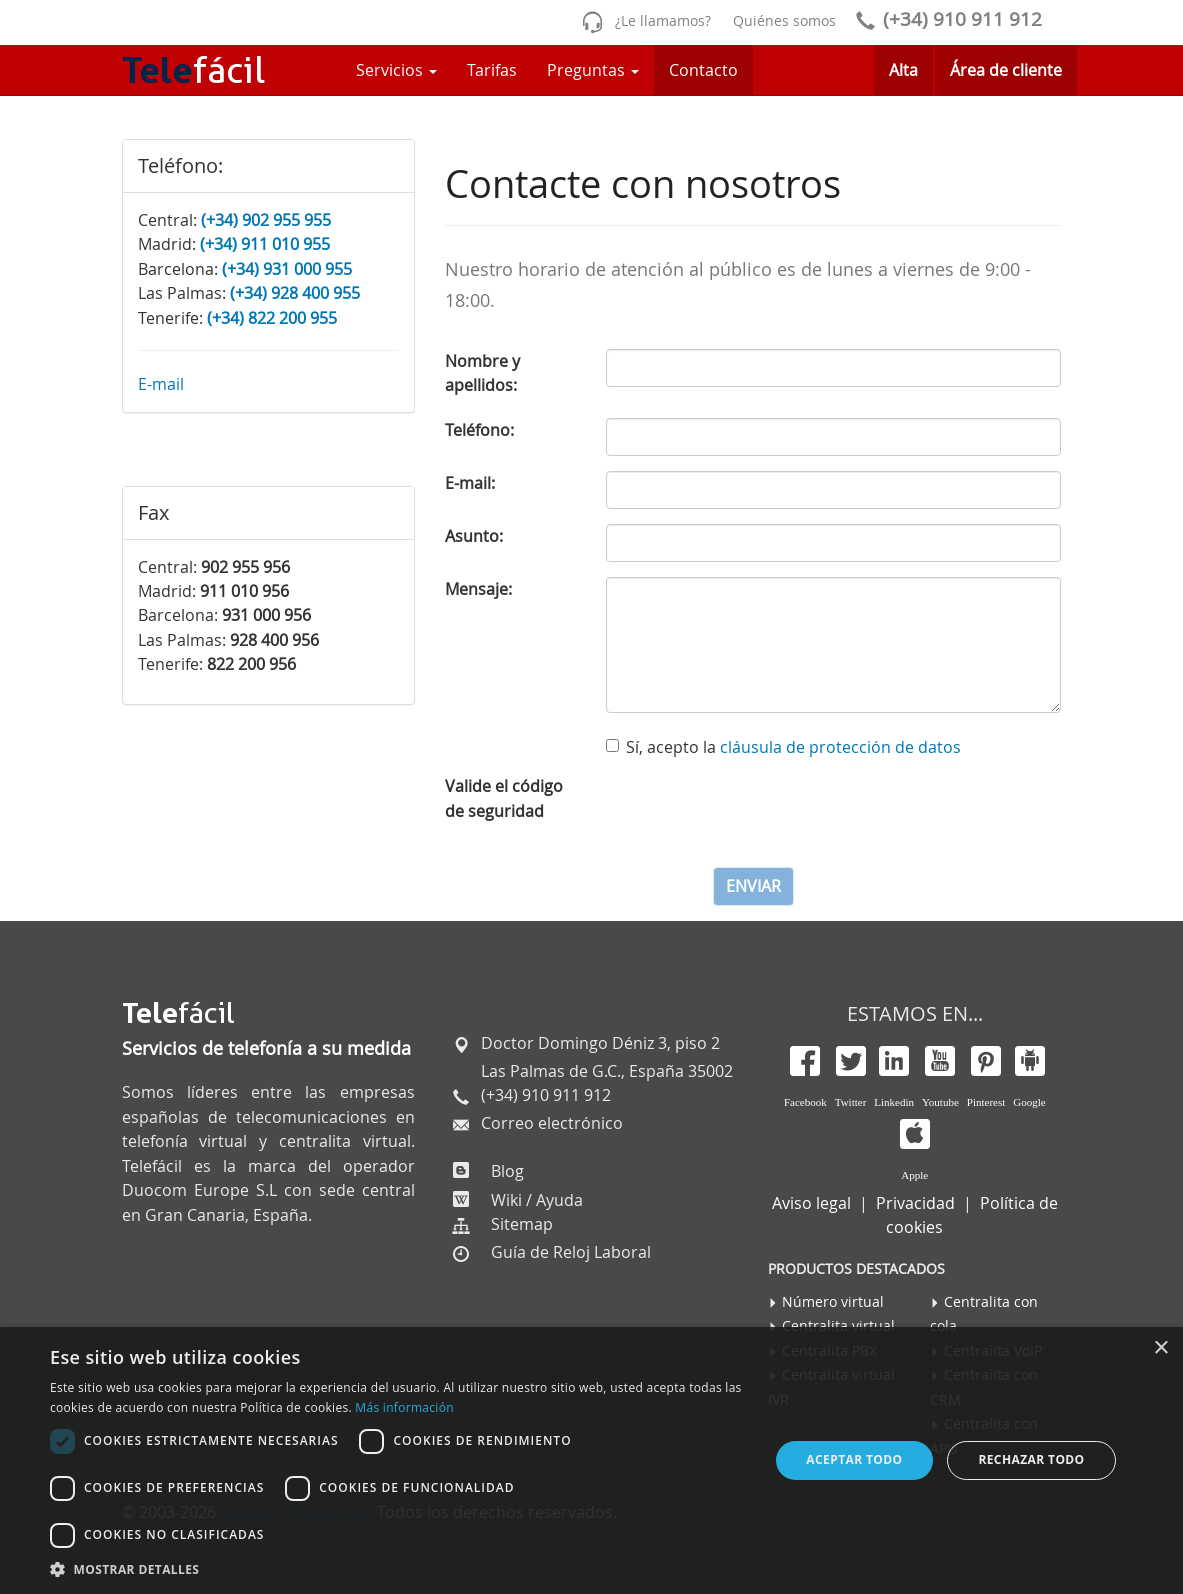  What do you see at coordinates (522, 1224) in the screenshot?
I see `Sitemap` at bounding box center [522, 1224].